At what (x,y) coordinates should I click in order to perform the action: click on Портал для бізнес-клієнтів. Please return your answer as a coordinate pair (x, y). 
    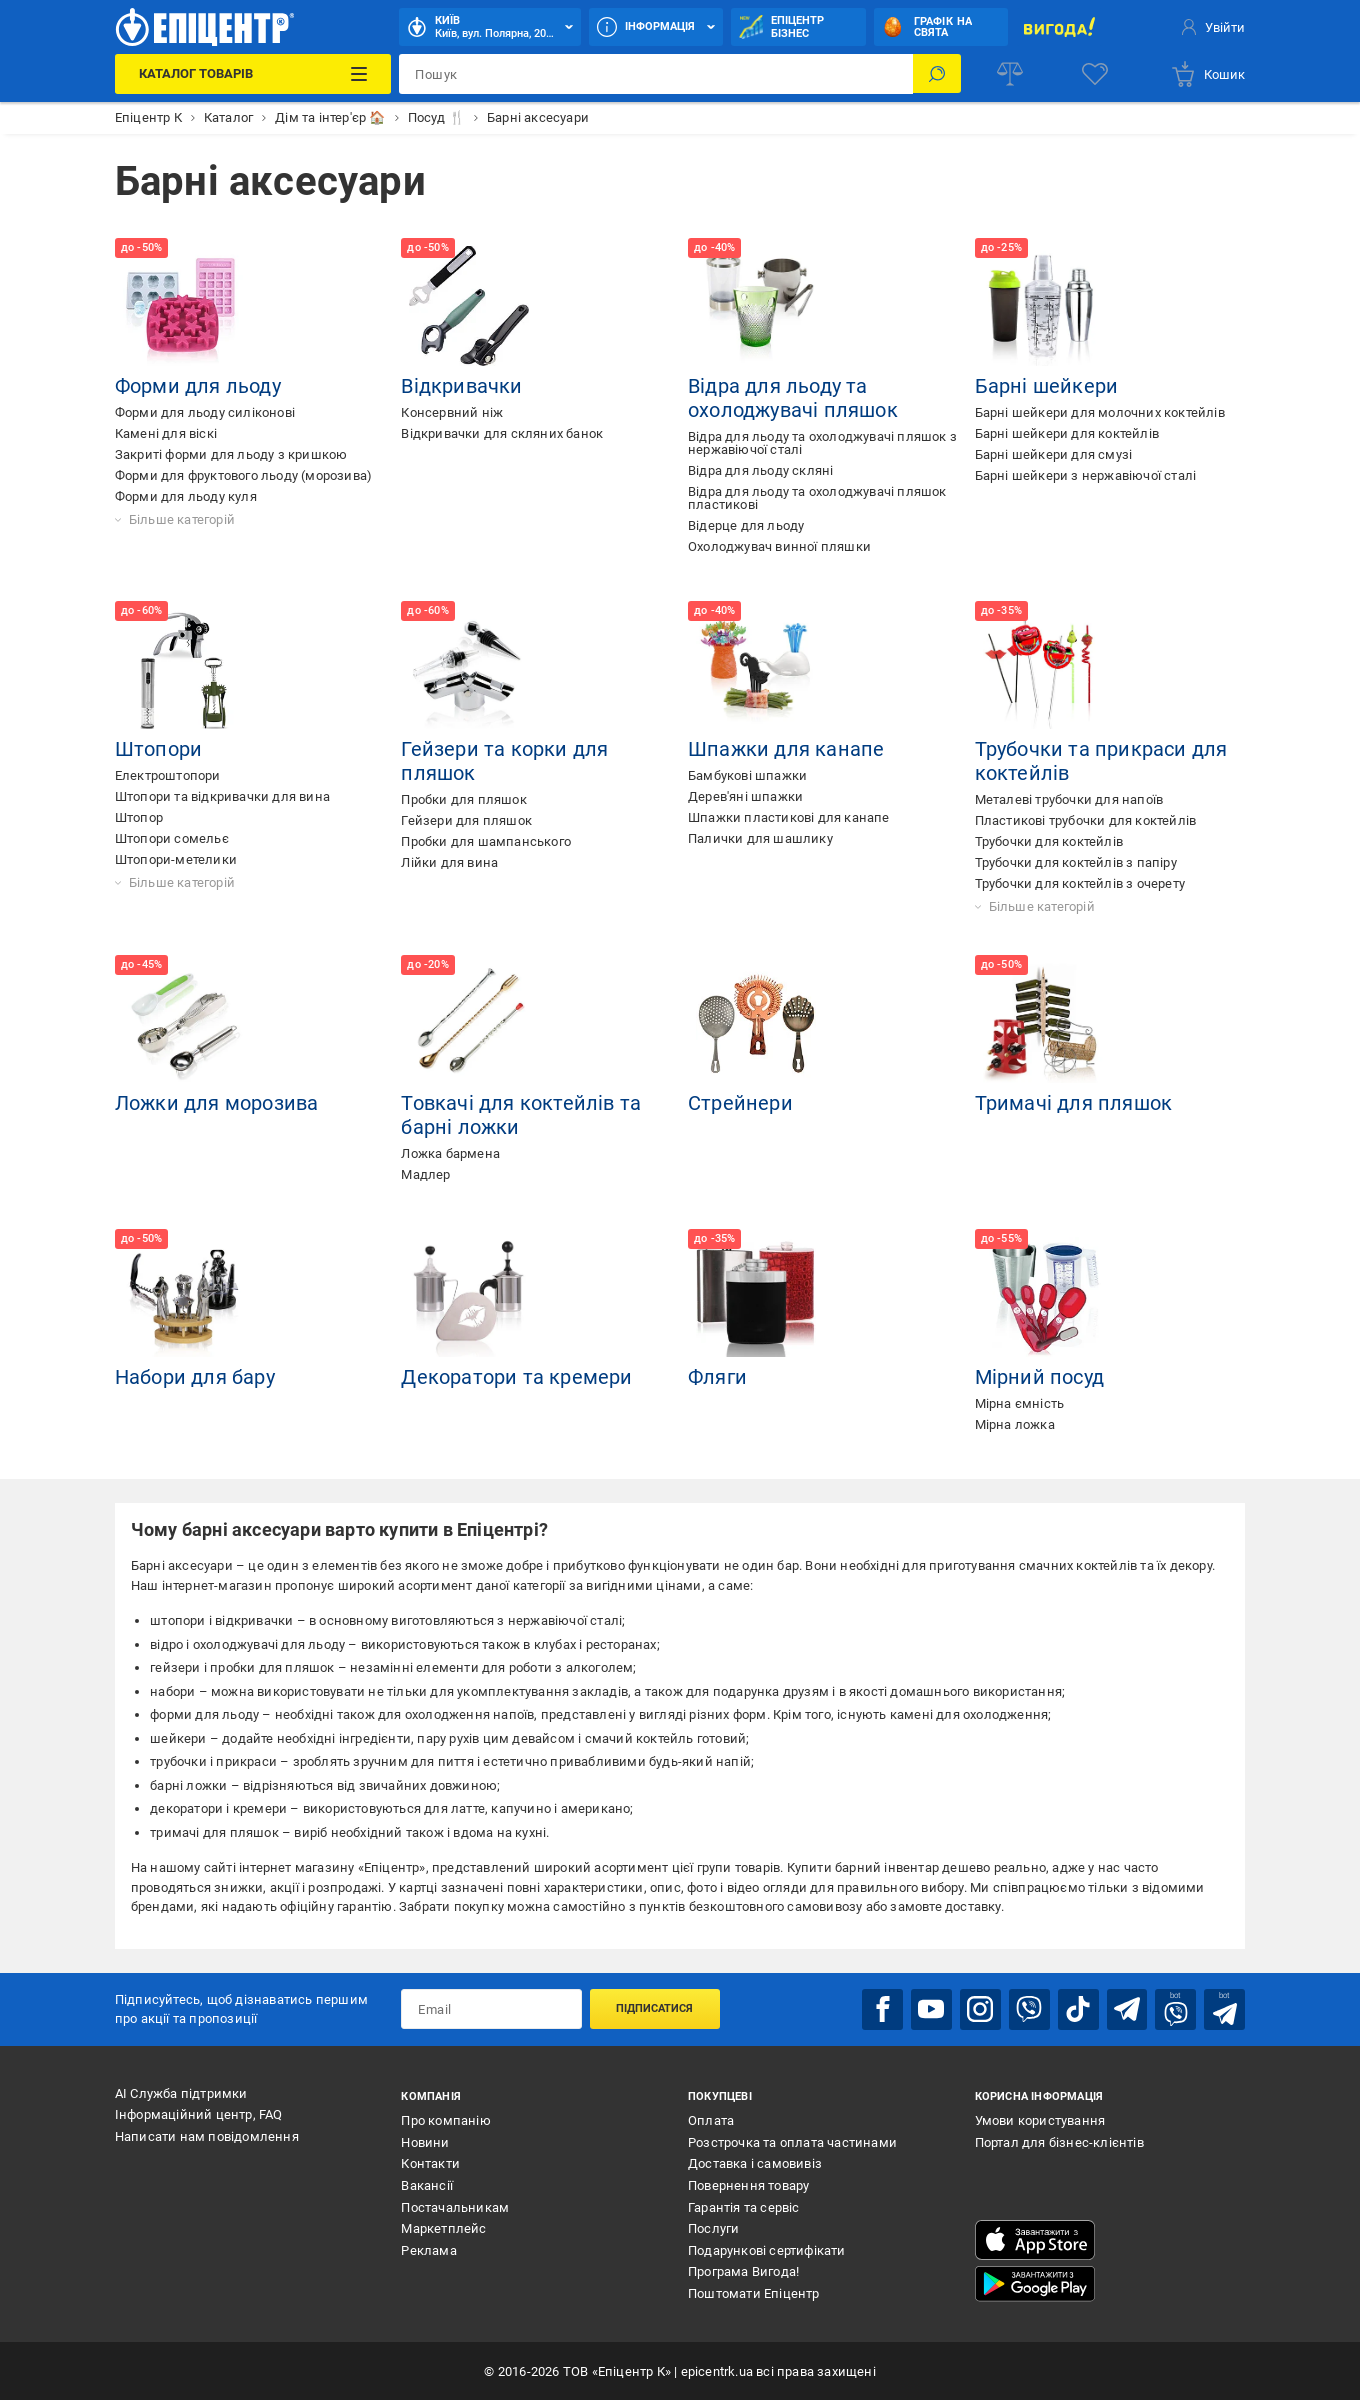
    Looking at the image, I should click on (1059, 2141).